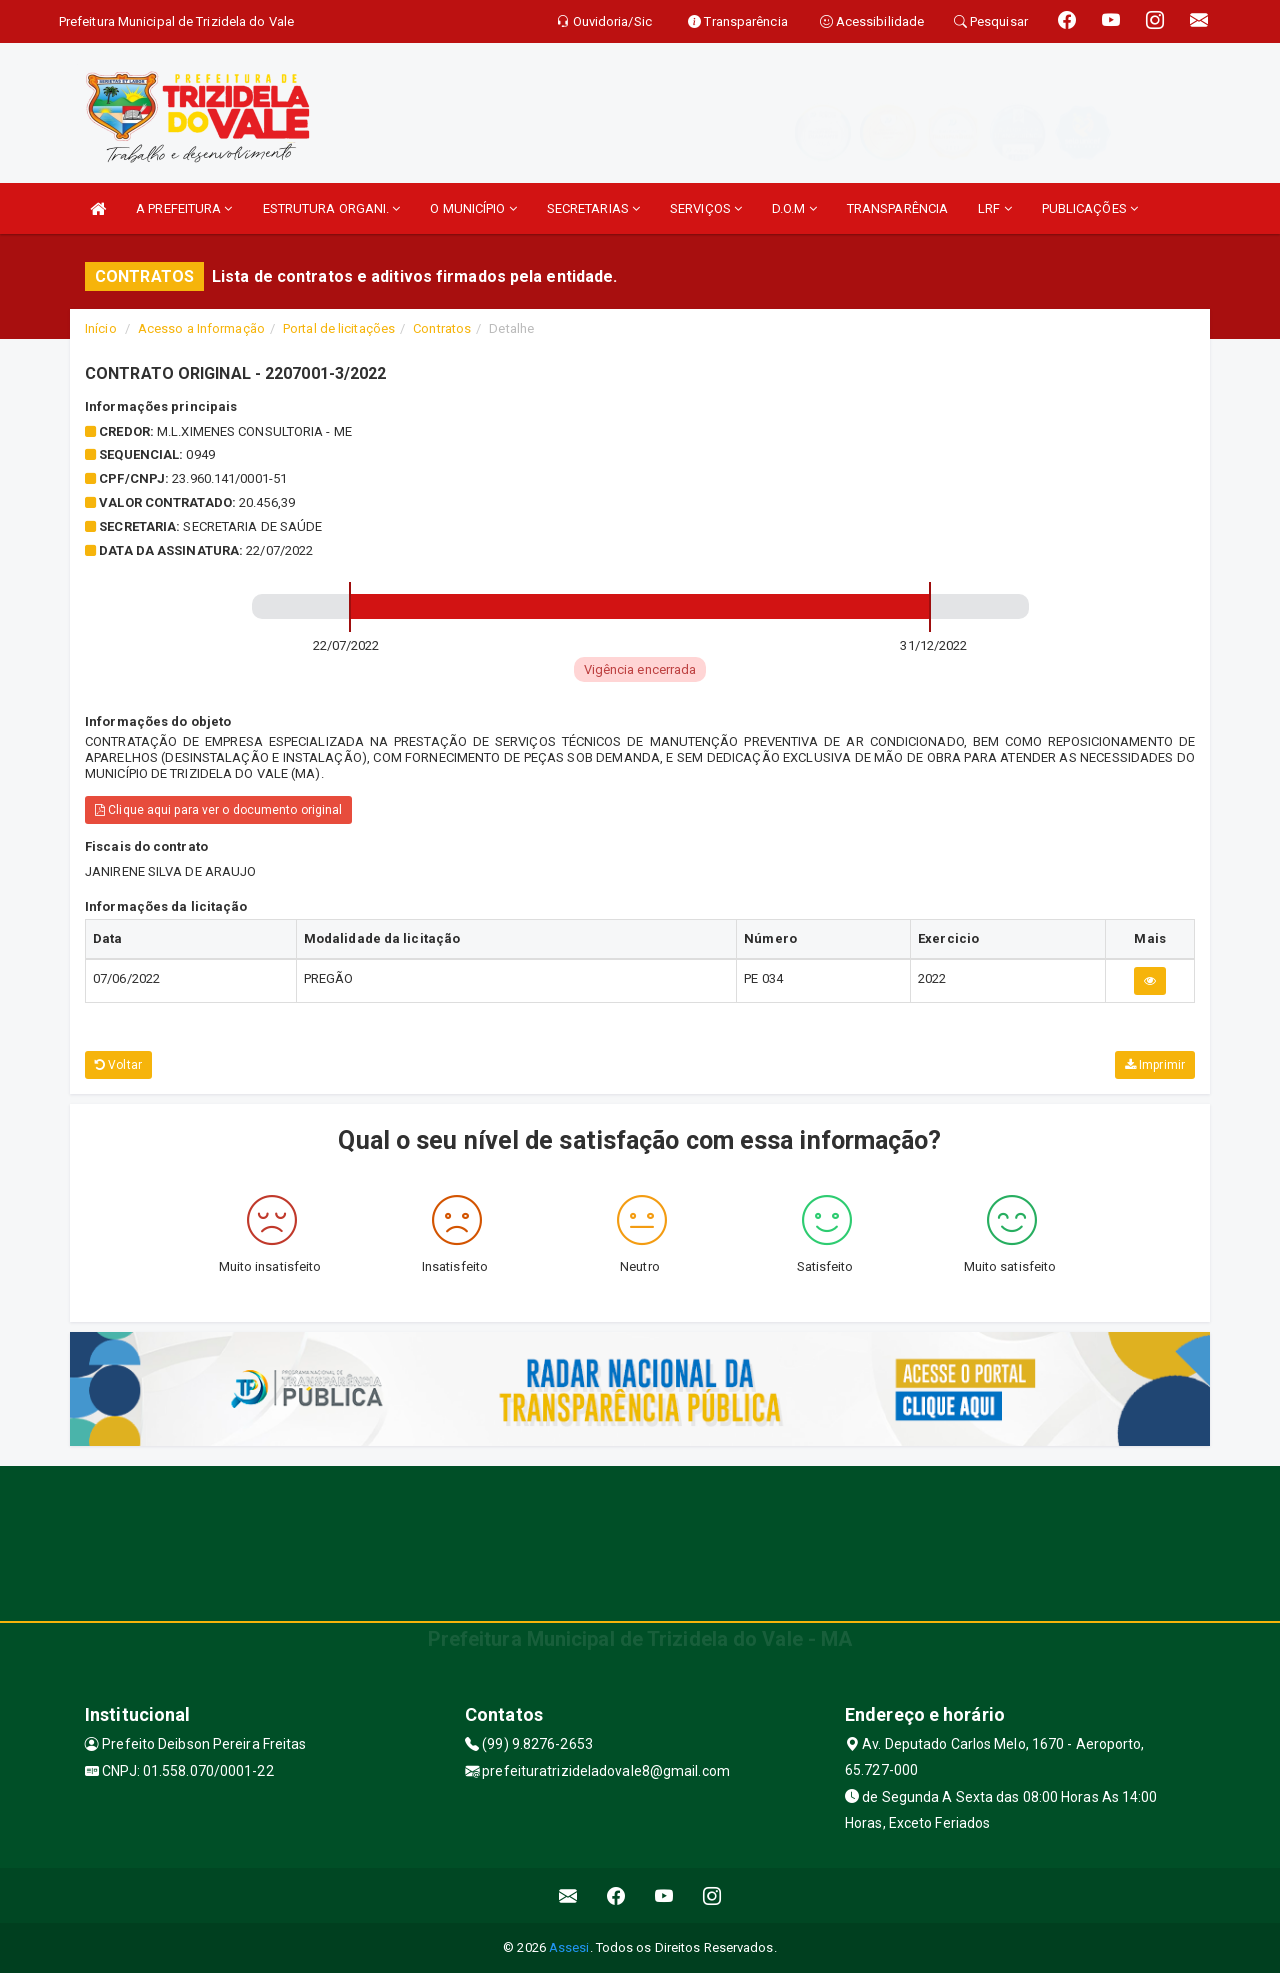  Describe the element at coordinates (184, 208) in the screenshot. I see `A PREFEITURA` at that location.